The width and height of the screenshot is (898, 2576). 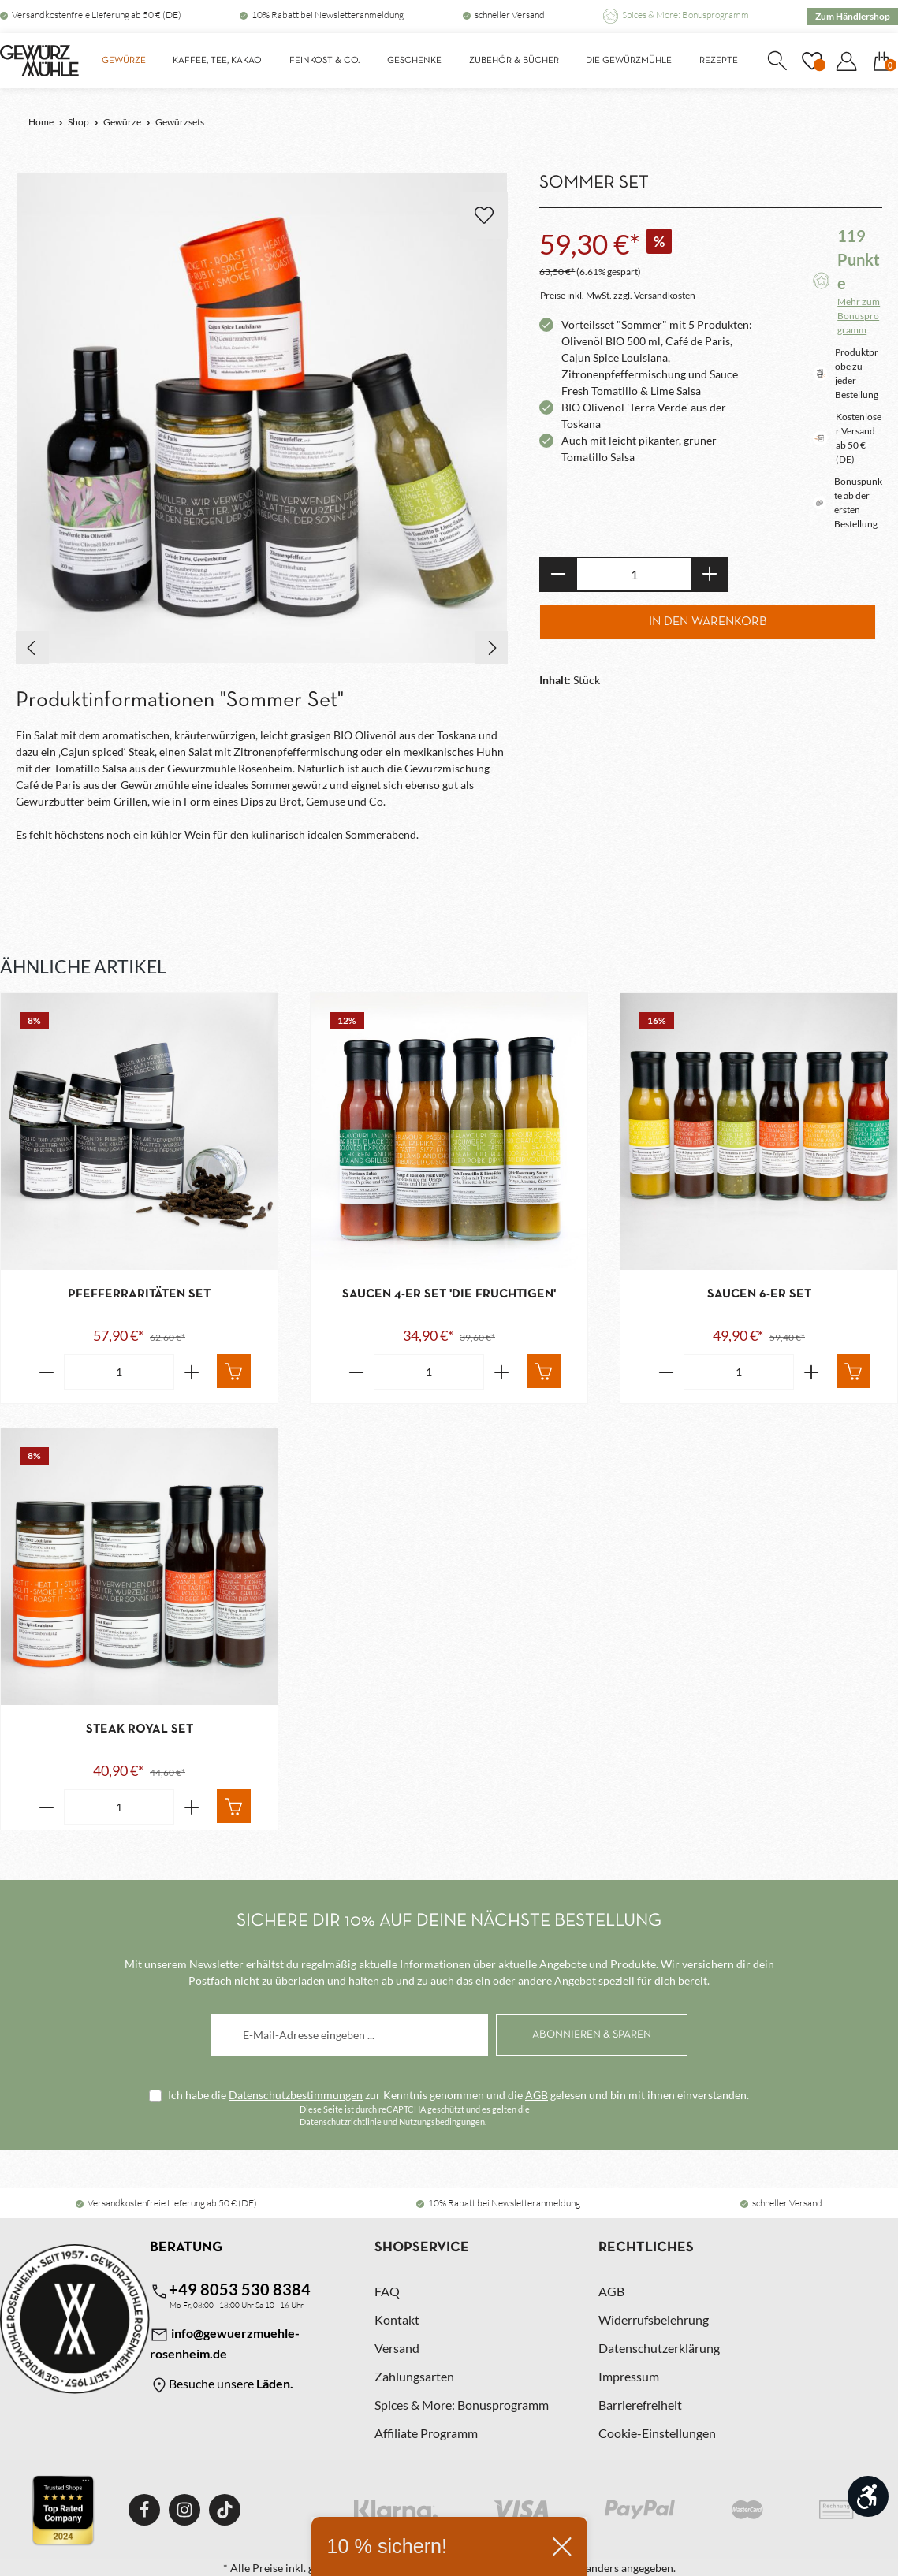 I want to click on [In den Warenkorb], so click(x=234, y=1371).